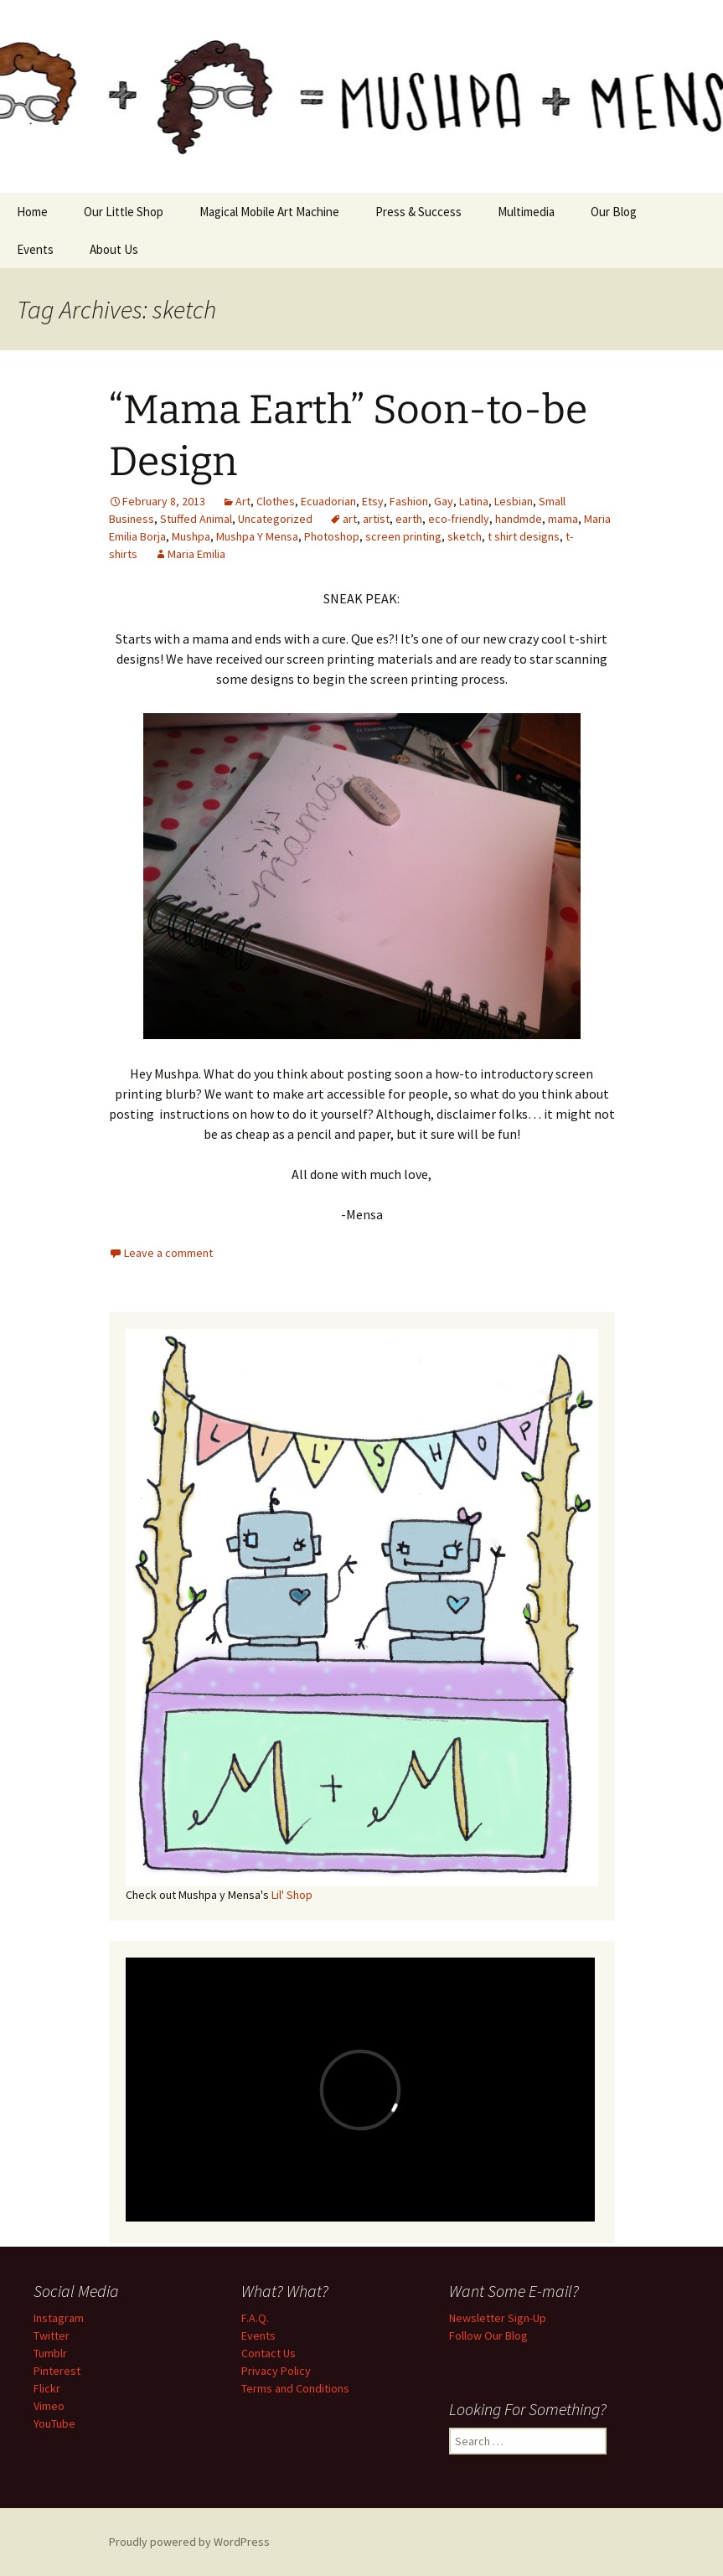 The height and width of the screenshot is (2576, 723). I want to click on eco-friendly, so click(458, 518).